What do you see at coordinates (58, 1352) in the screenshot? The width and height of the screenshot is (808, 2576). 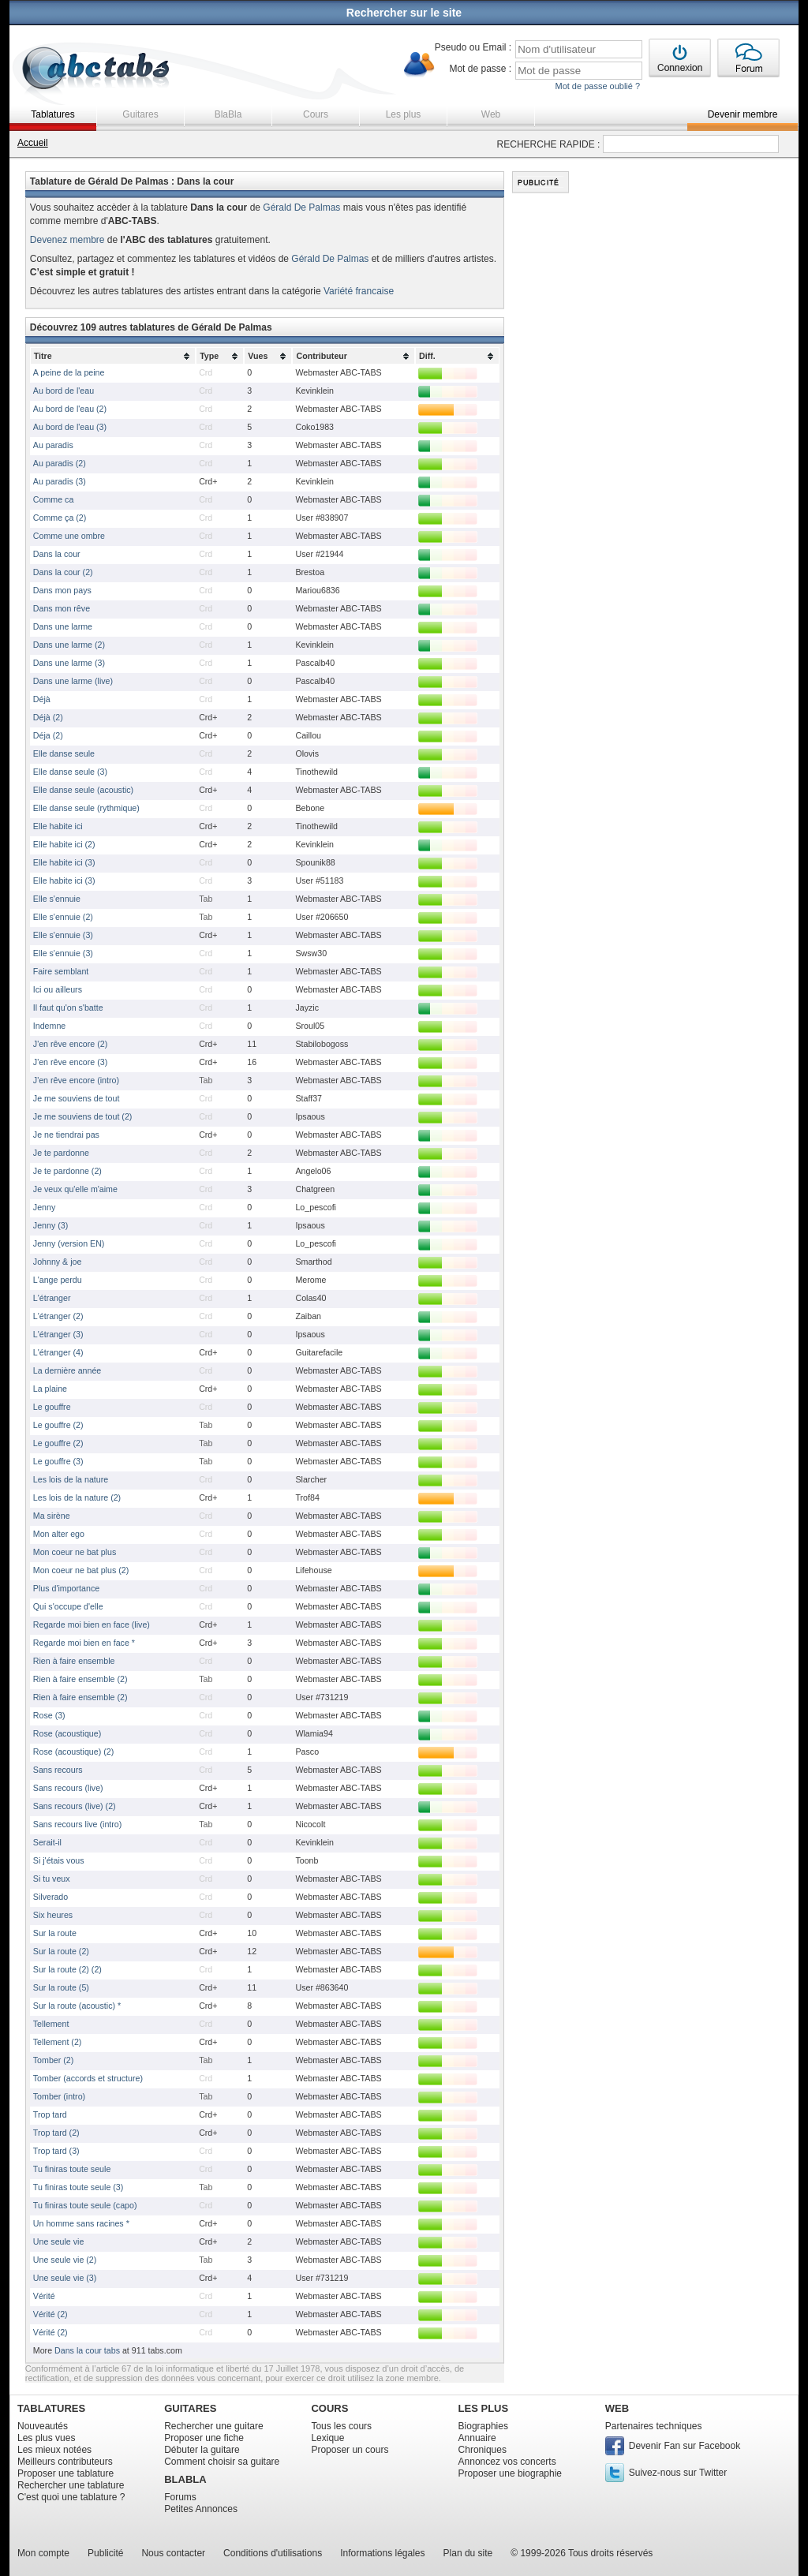 I see `L'étranger (4)` at bounding box center [58, 1352].